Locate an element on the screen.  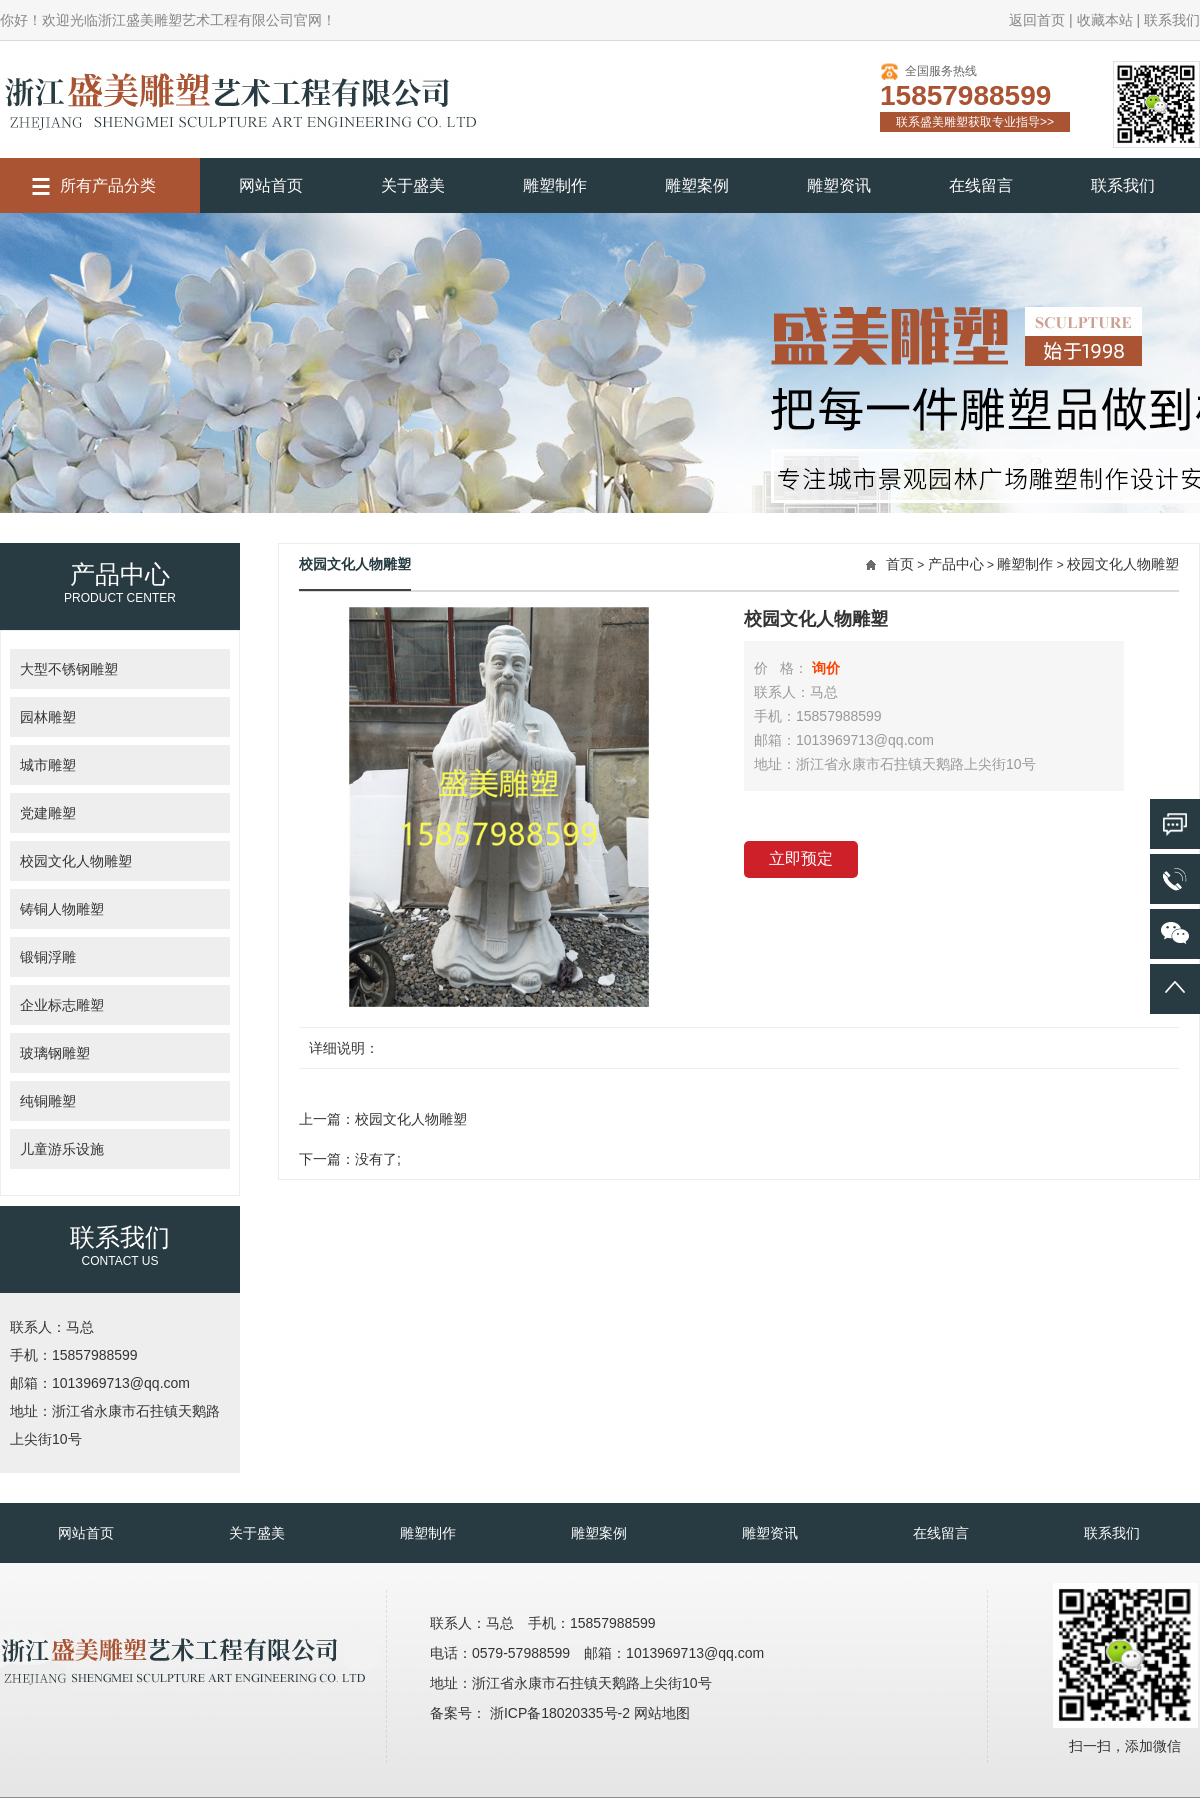
纯铜雕塑 is located at coordinates (48, 1101).